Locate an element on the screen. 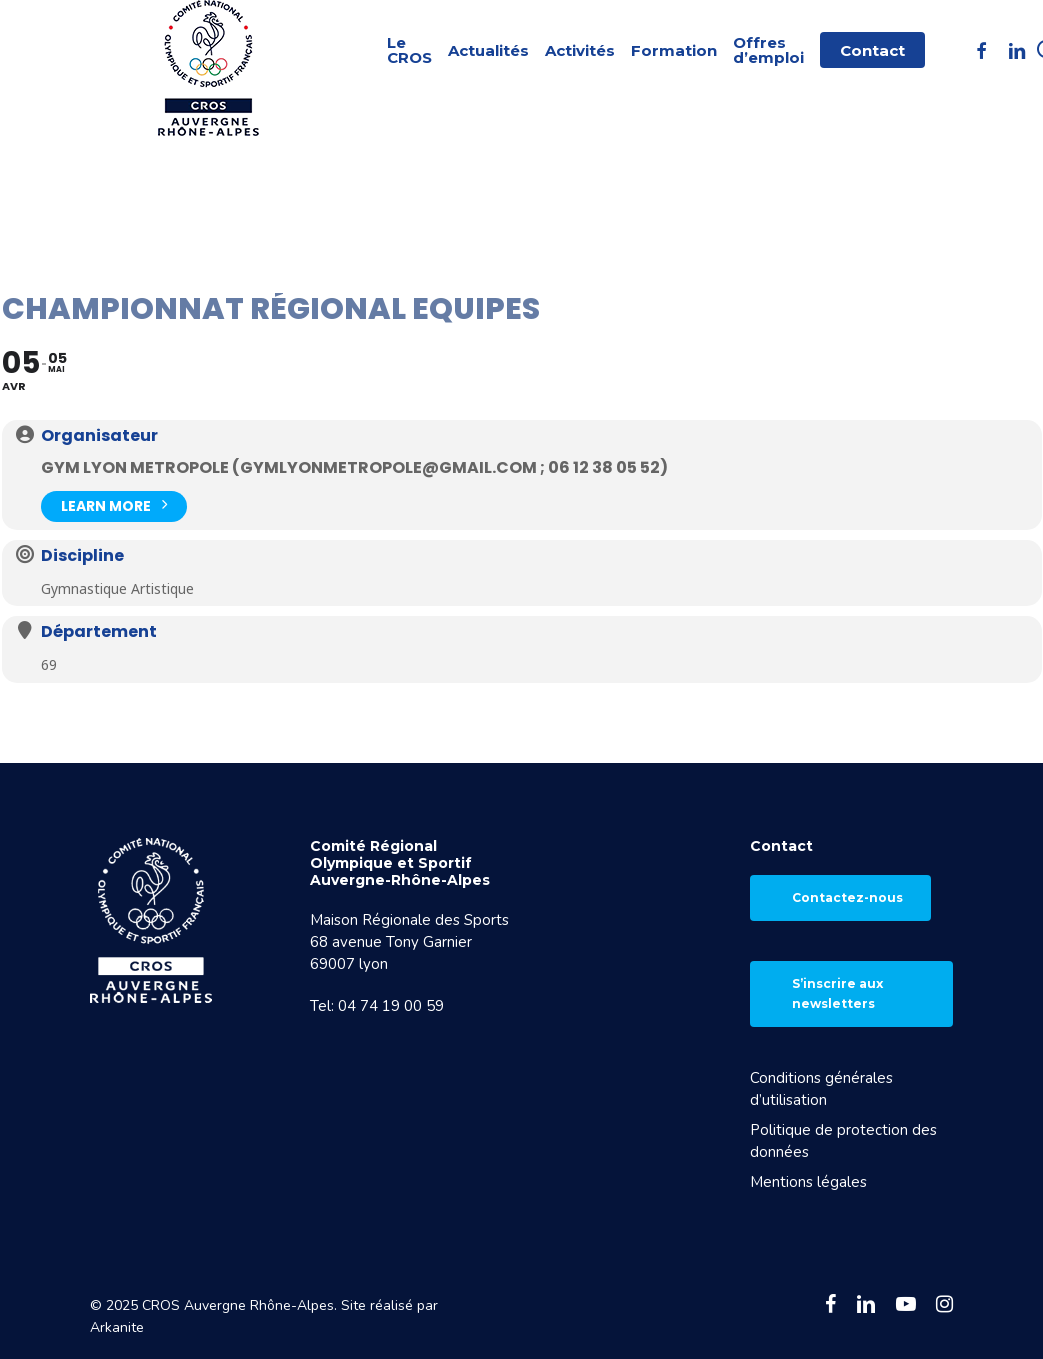 This screenshot has width=1043, height=1359. Arkanite is located at coordinates (117, 1327).